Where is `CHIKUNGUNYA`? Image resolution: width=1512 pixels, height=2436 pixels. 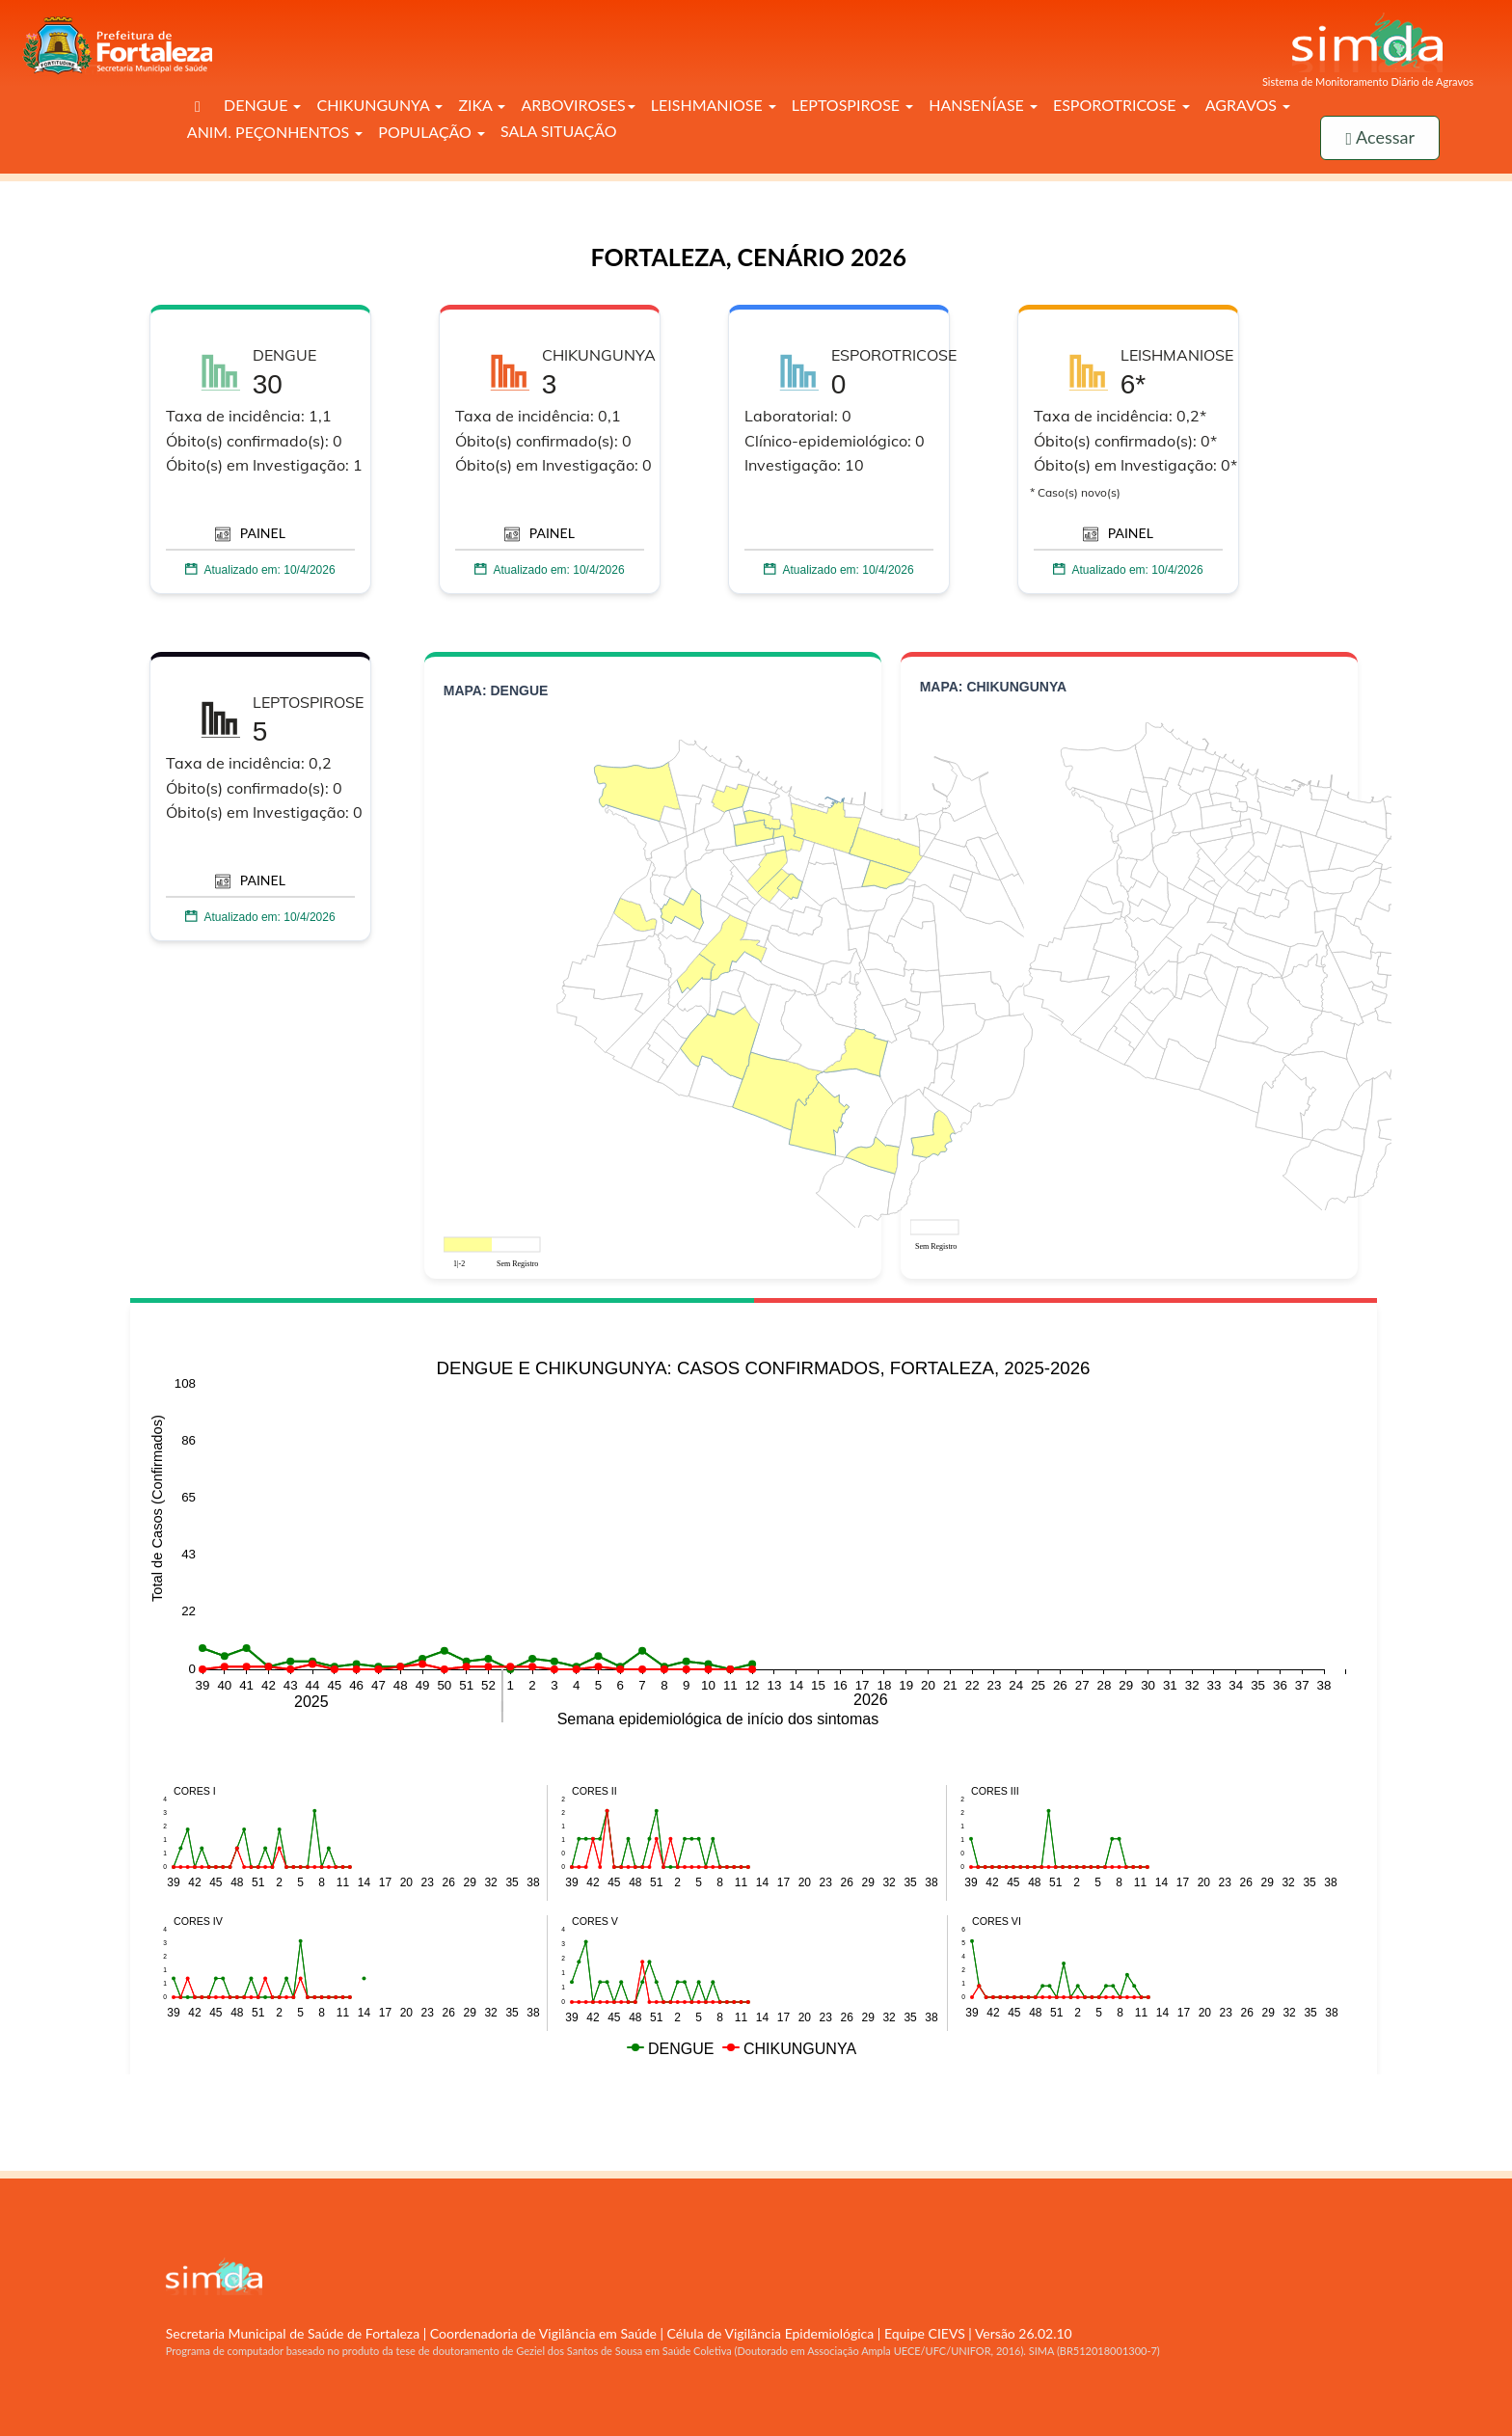 CHIKUNGUNYA is located at coordinates (379, 104).